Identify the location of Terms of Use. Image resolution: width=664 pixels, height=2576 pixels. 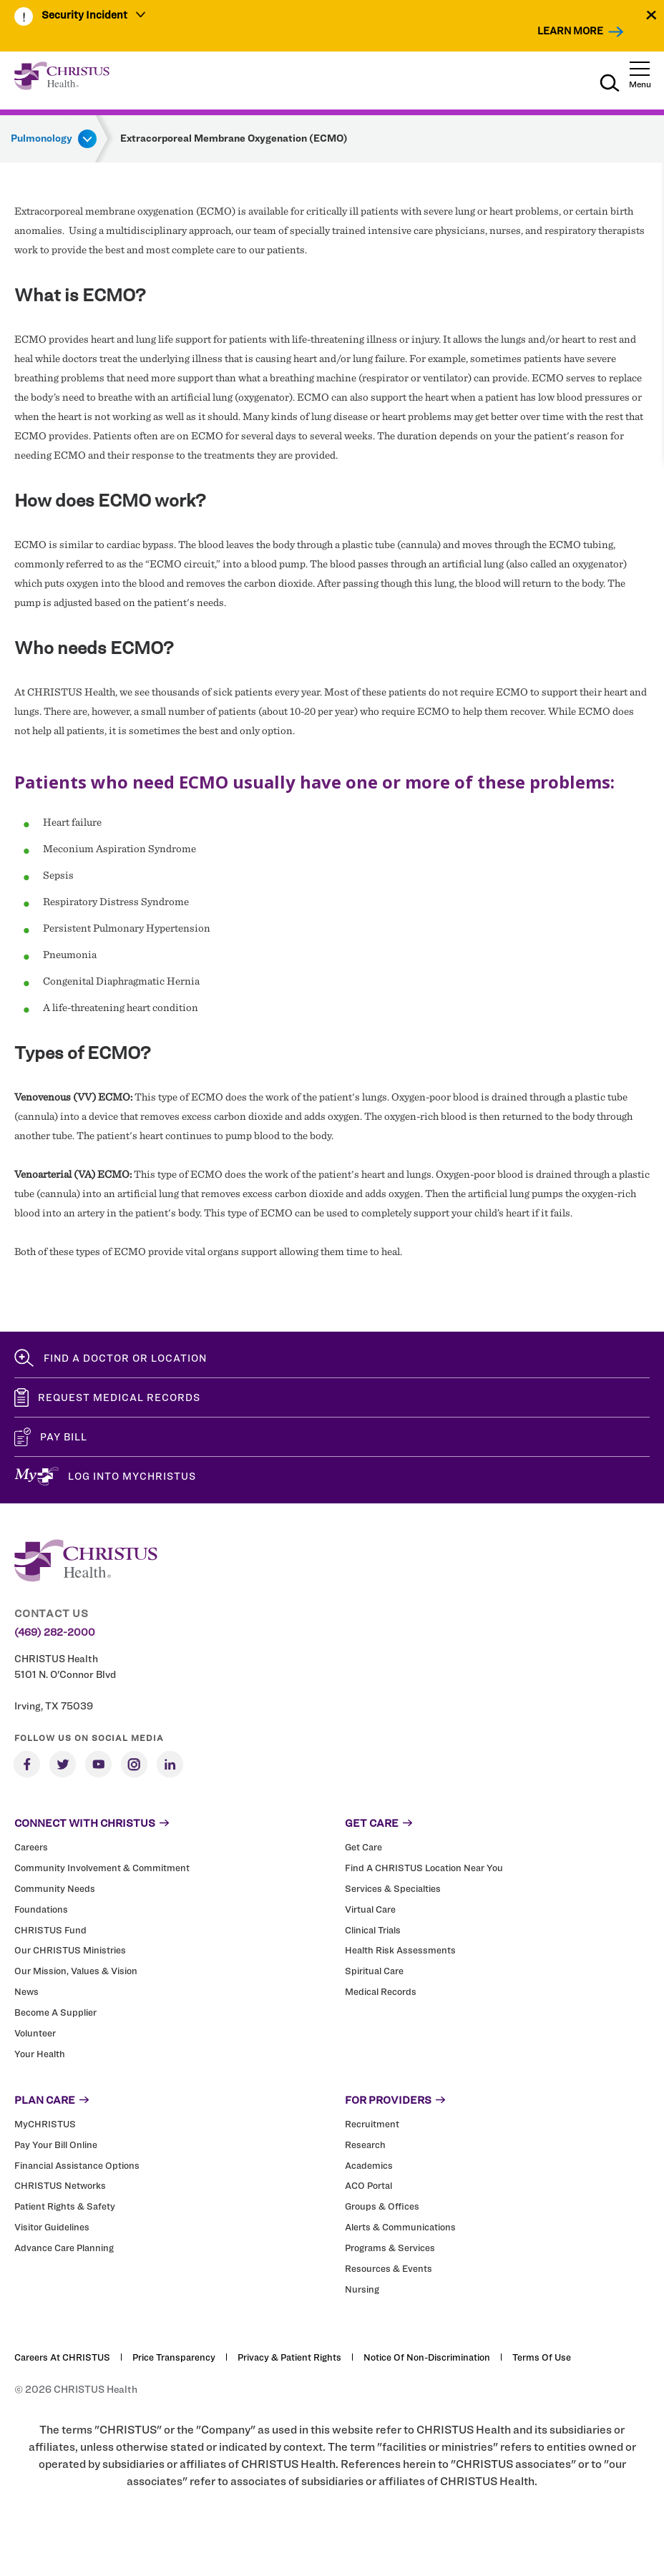
(541, 2357).